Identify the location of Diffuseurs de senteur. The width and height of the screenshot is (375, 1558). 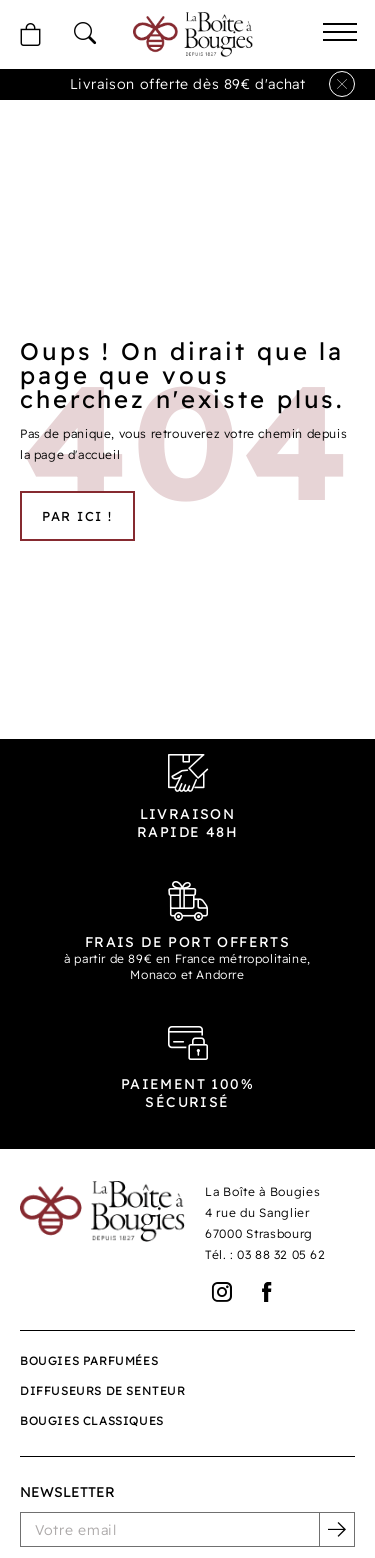
(103, 1390).